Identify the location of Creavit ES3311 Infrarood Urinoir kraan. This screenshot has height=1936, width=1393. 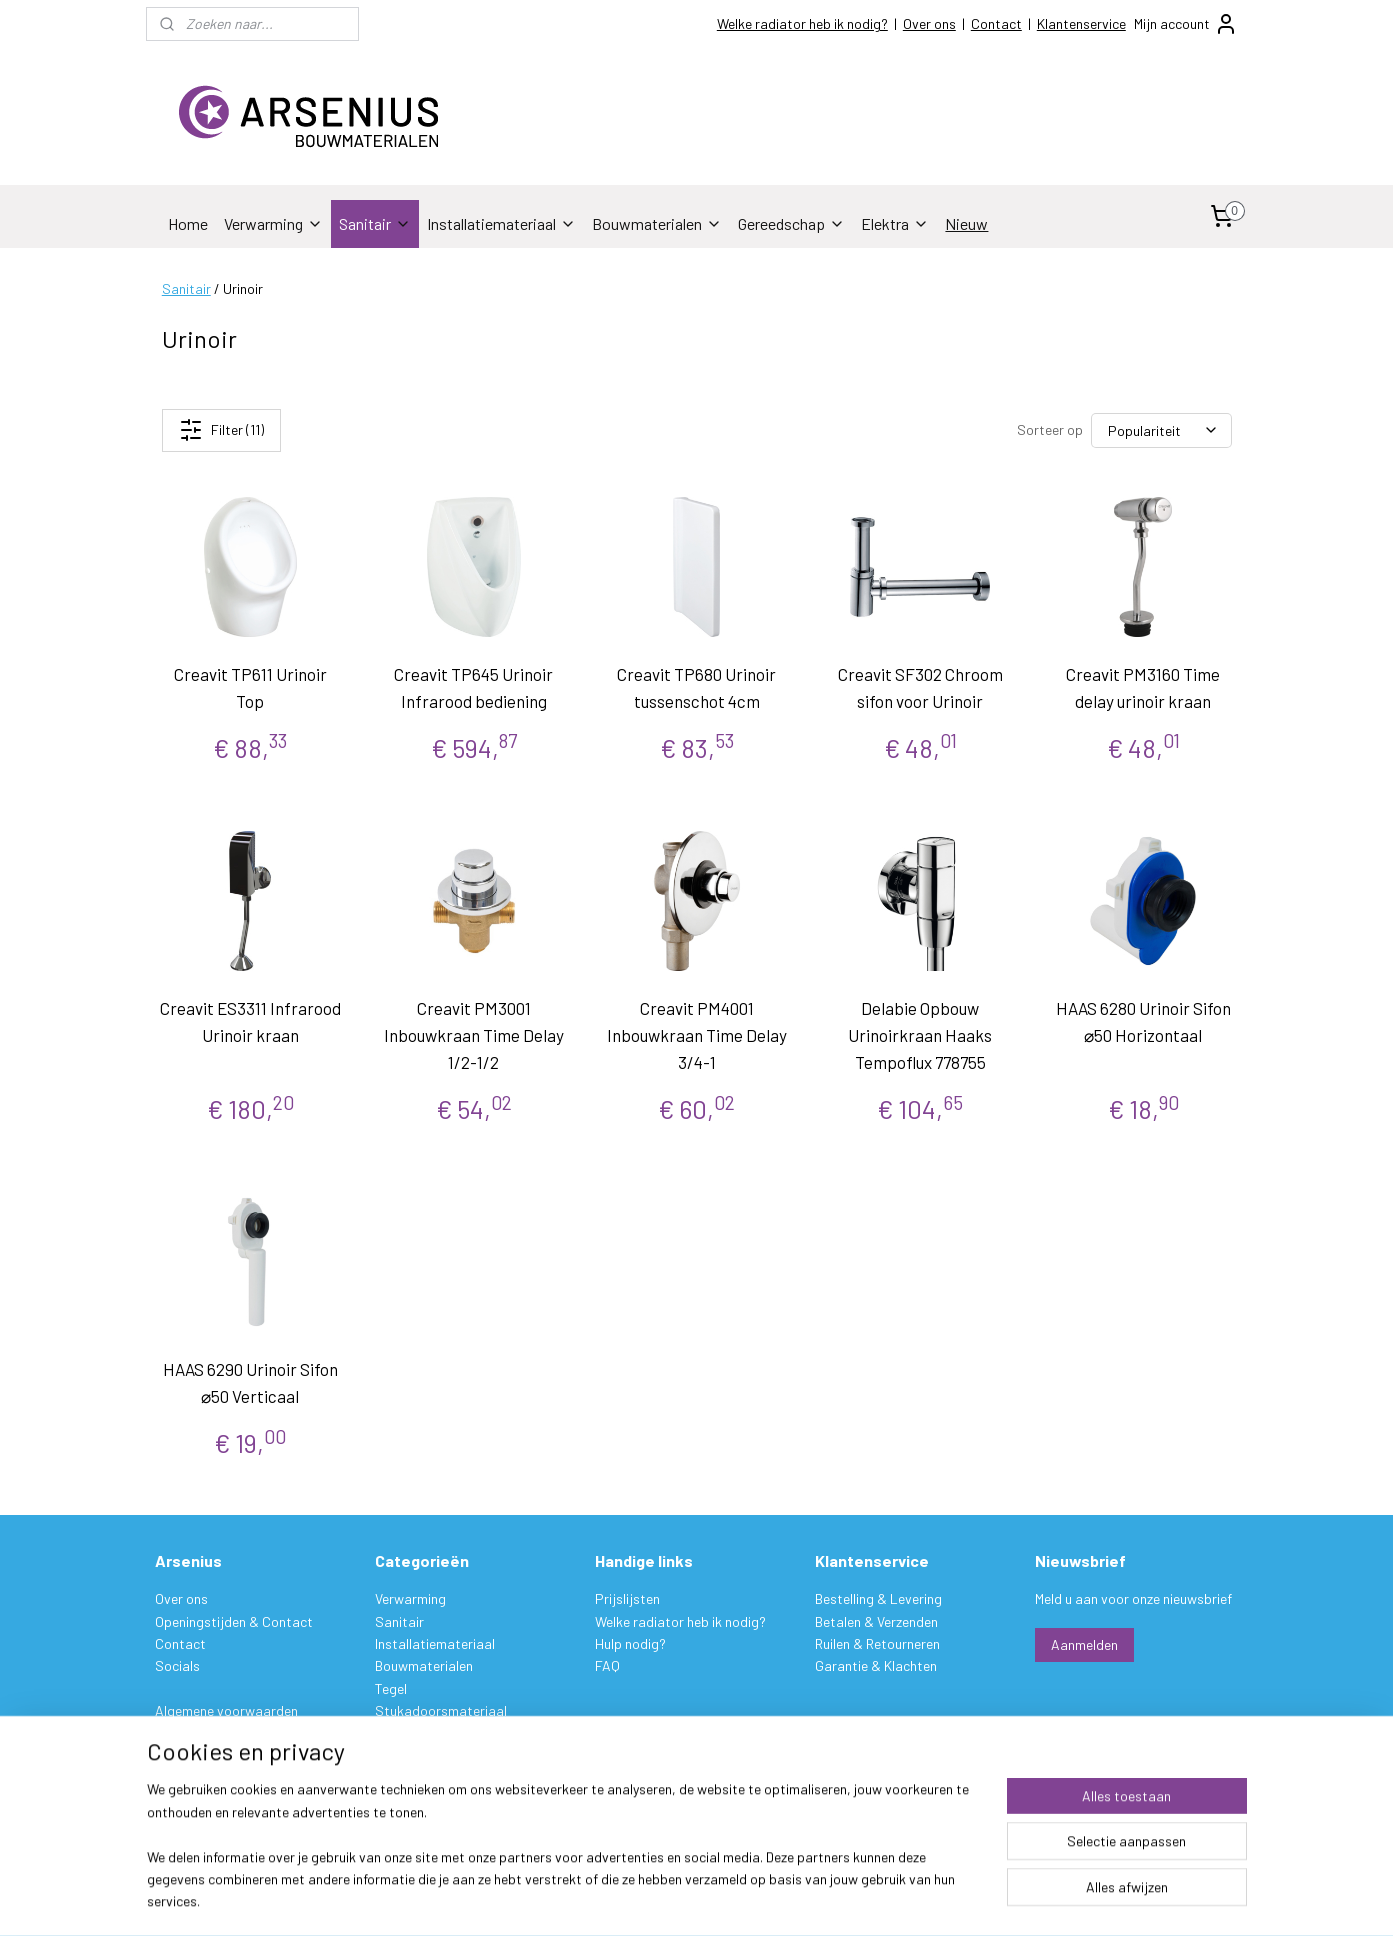
(250, 1021).